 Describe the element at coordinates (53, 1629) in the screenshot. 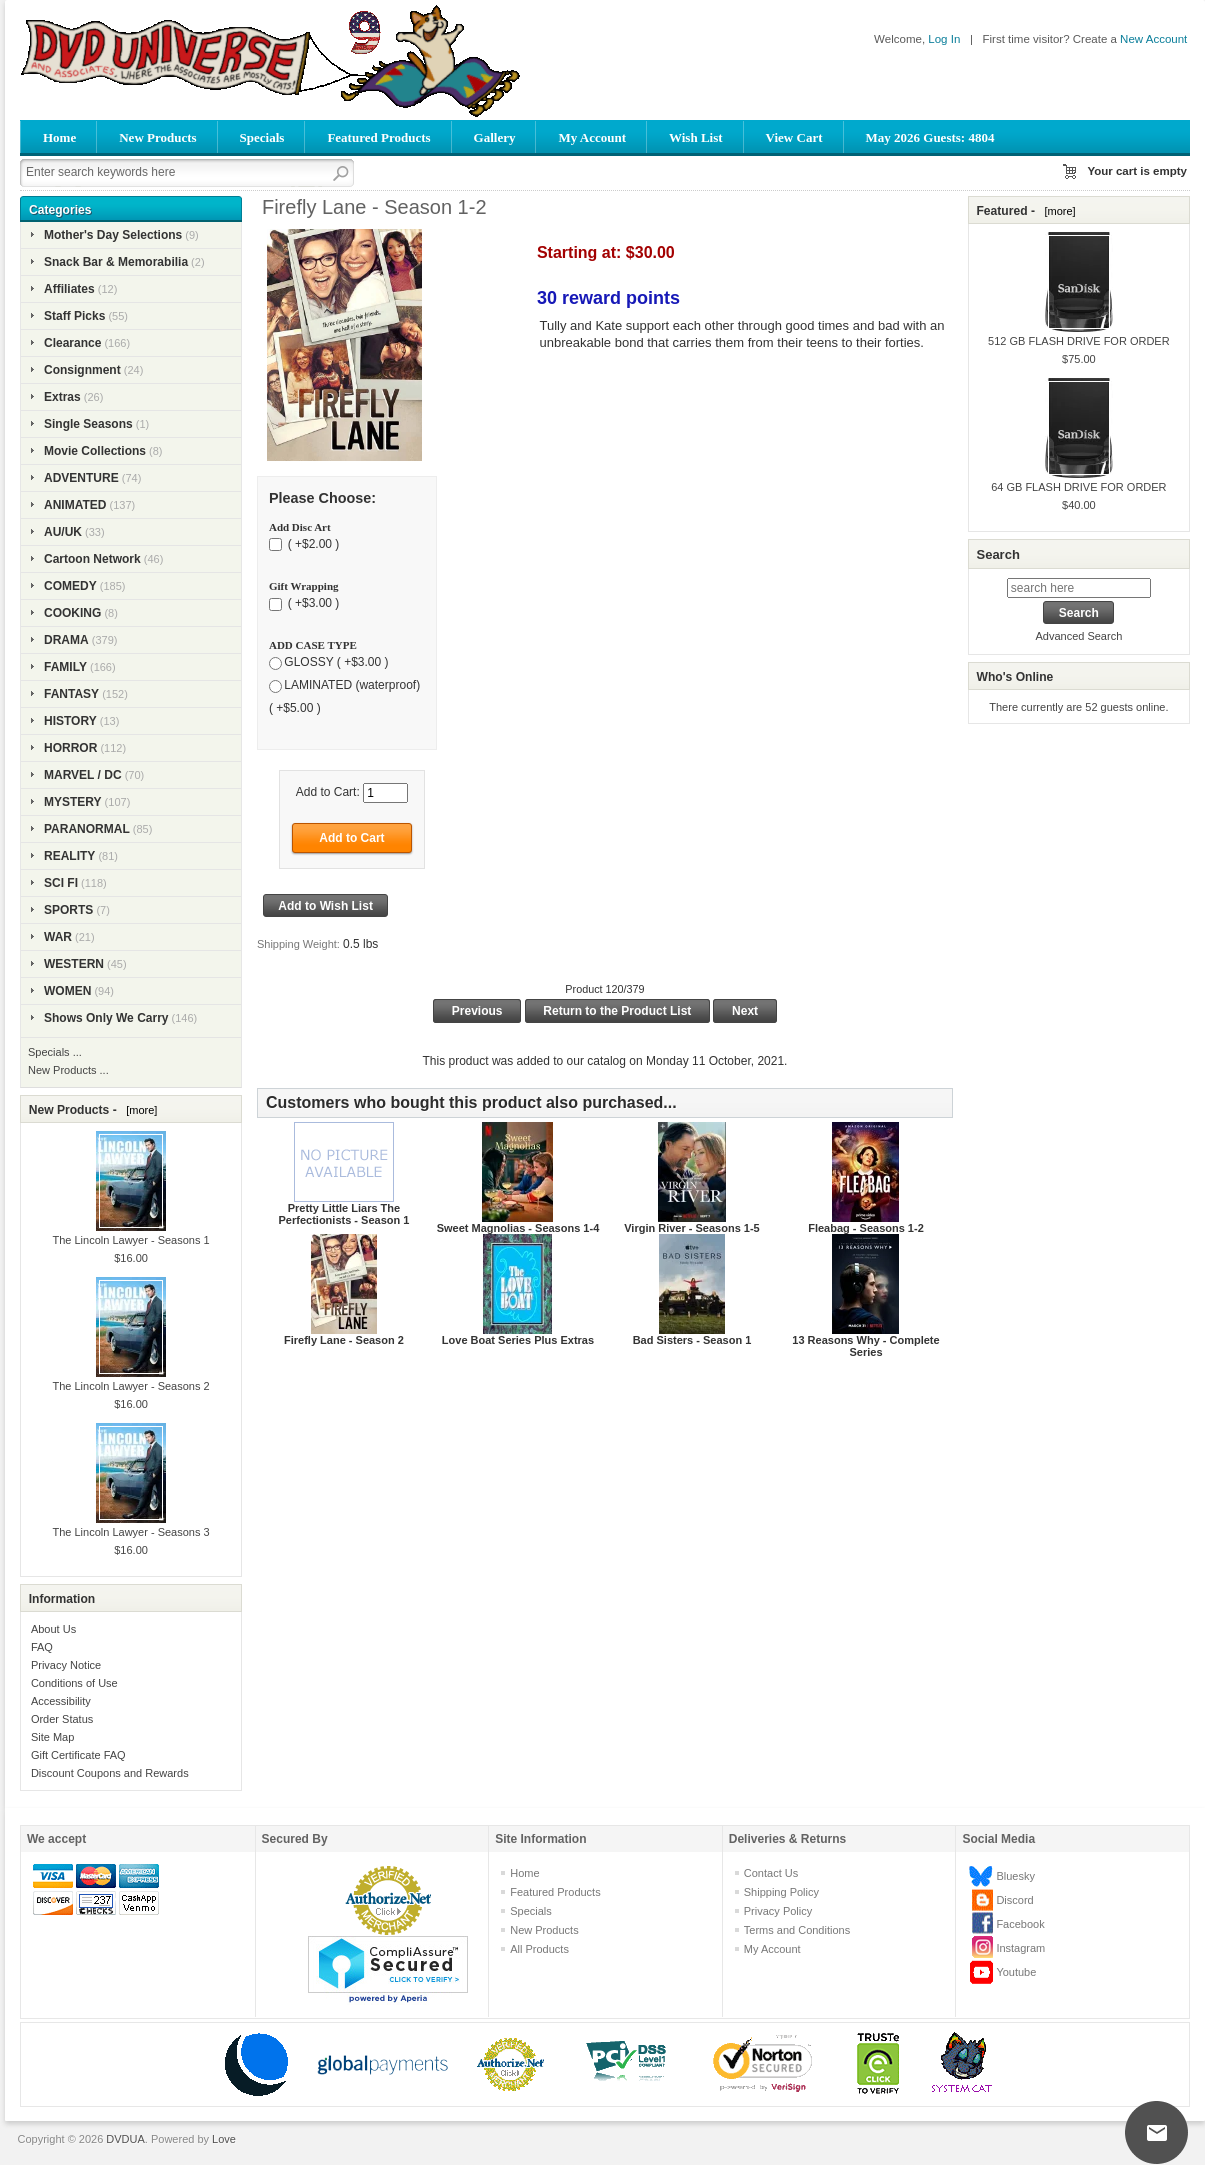

I see `About Us` at that location.